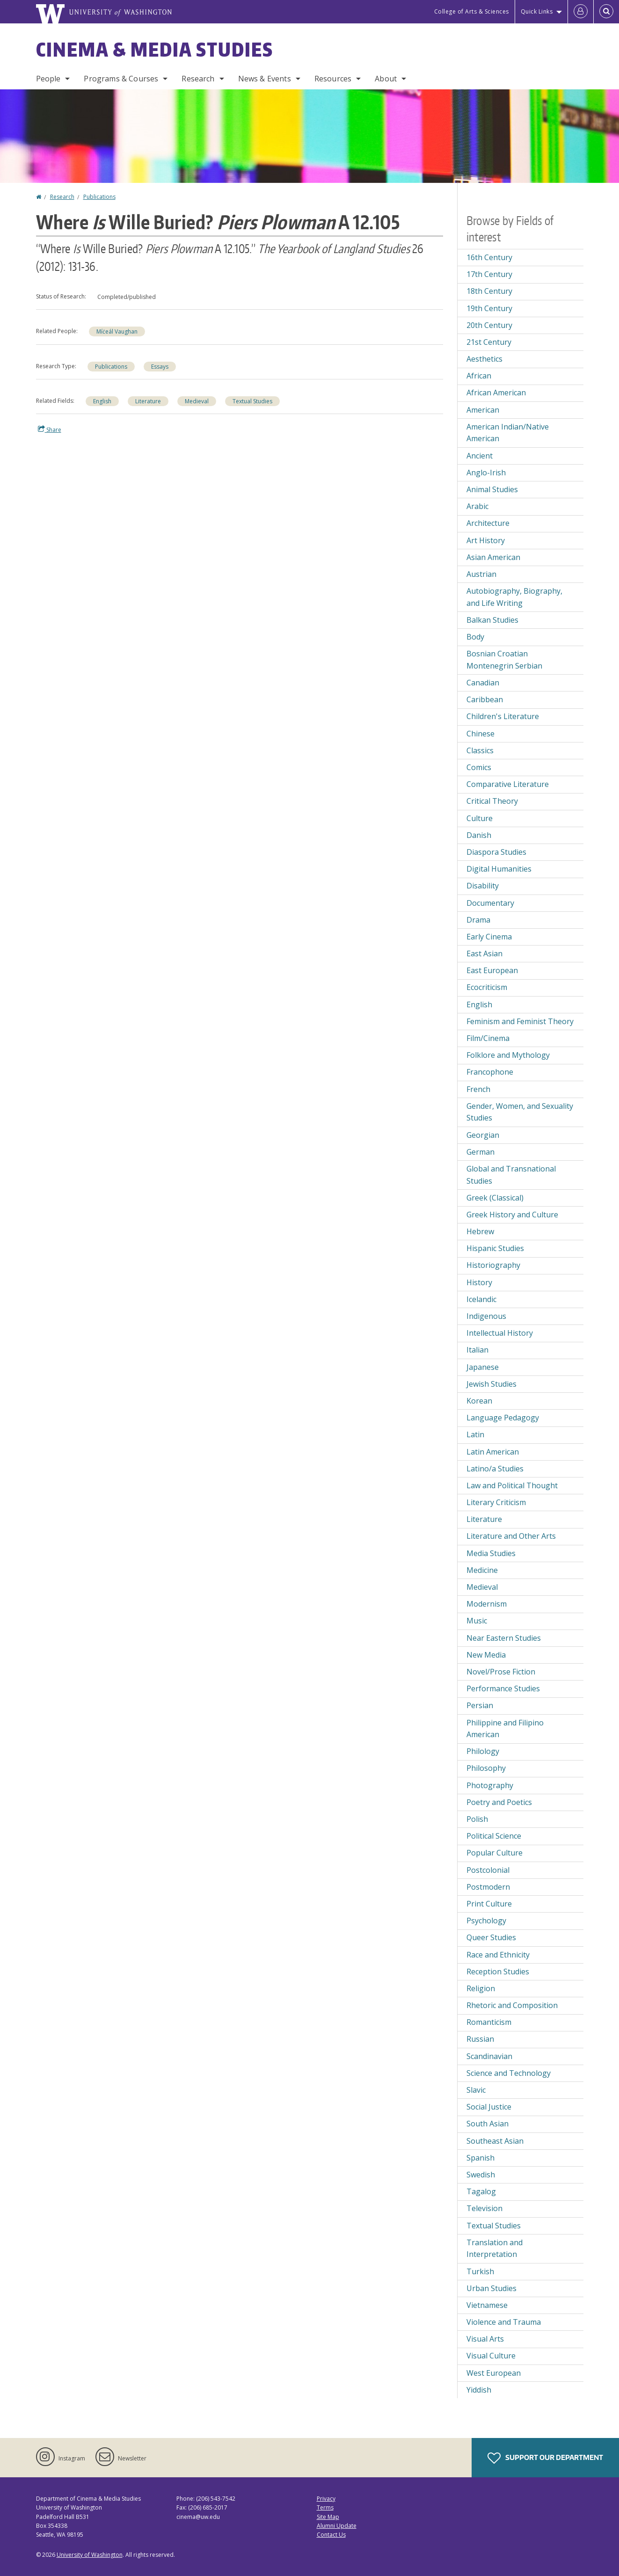  I want to click on Drama, so click(478, 920).